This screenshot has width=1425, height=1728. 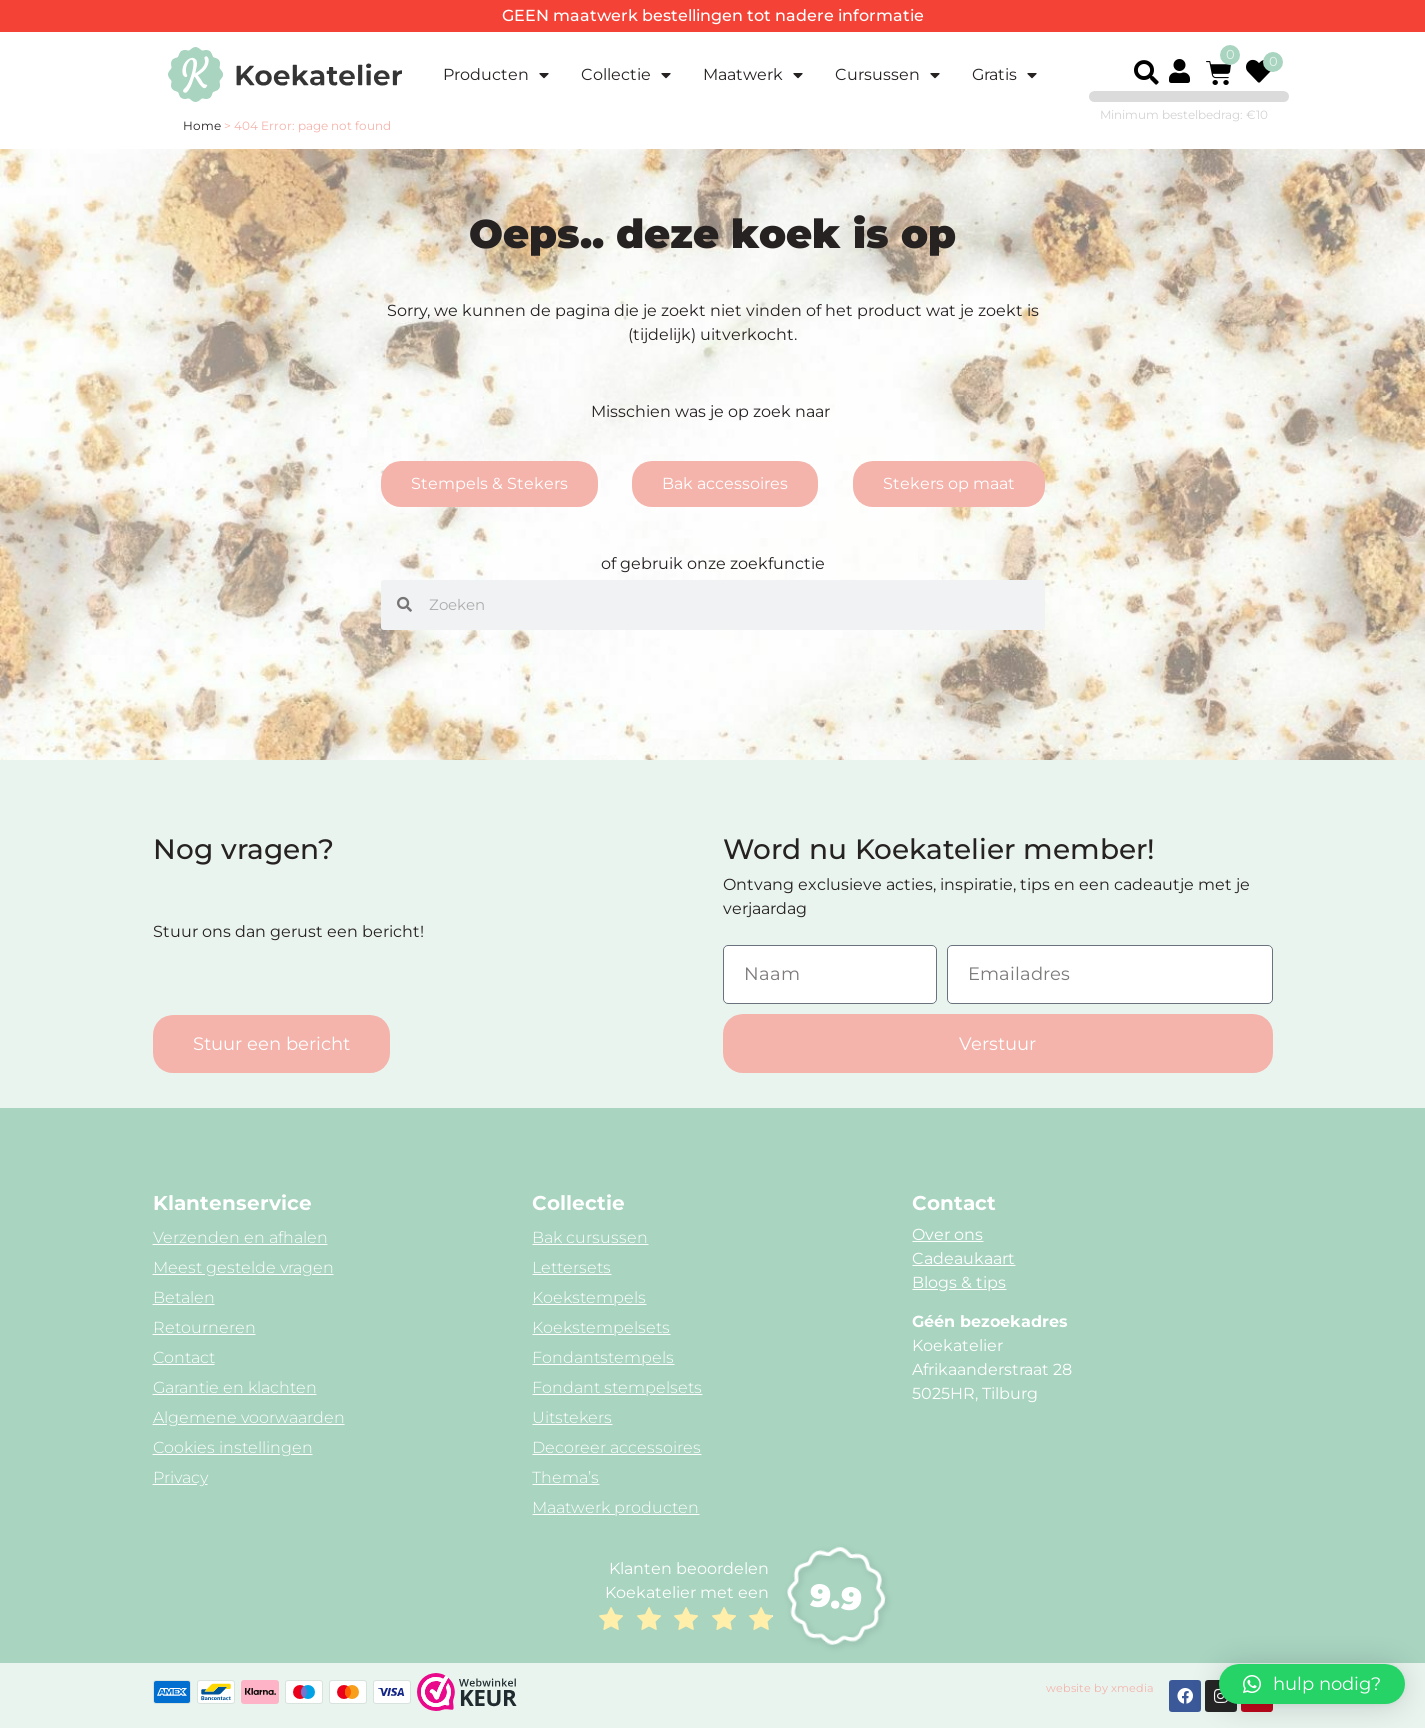 I want to click on Cursussen, so click(x=887, y=75).